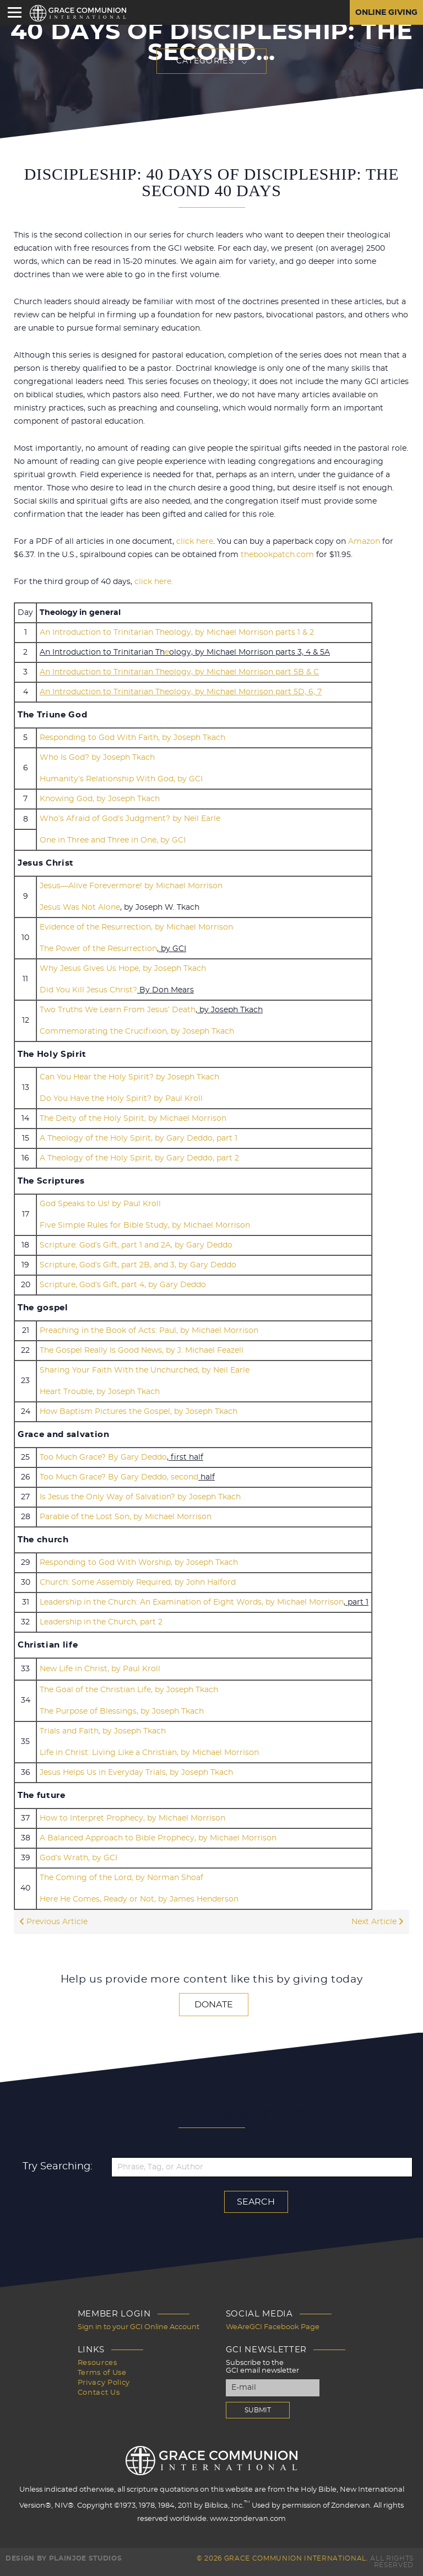 This screenshot has width=423, height=2576. What do you see at coordinates (118, 1010) in the screenshot?
I see `Two Truths We Learn From Jesus’ Death` at bounding box center [118, 1010].